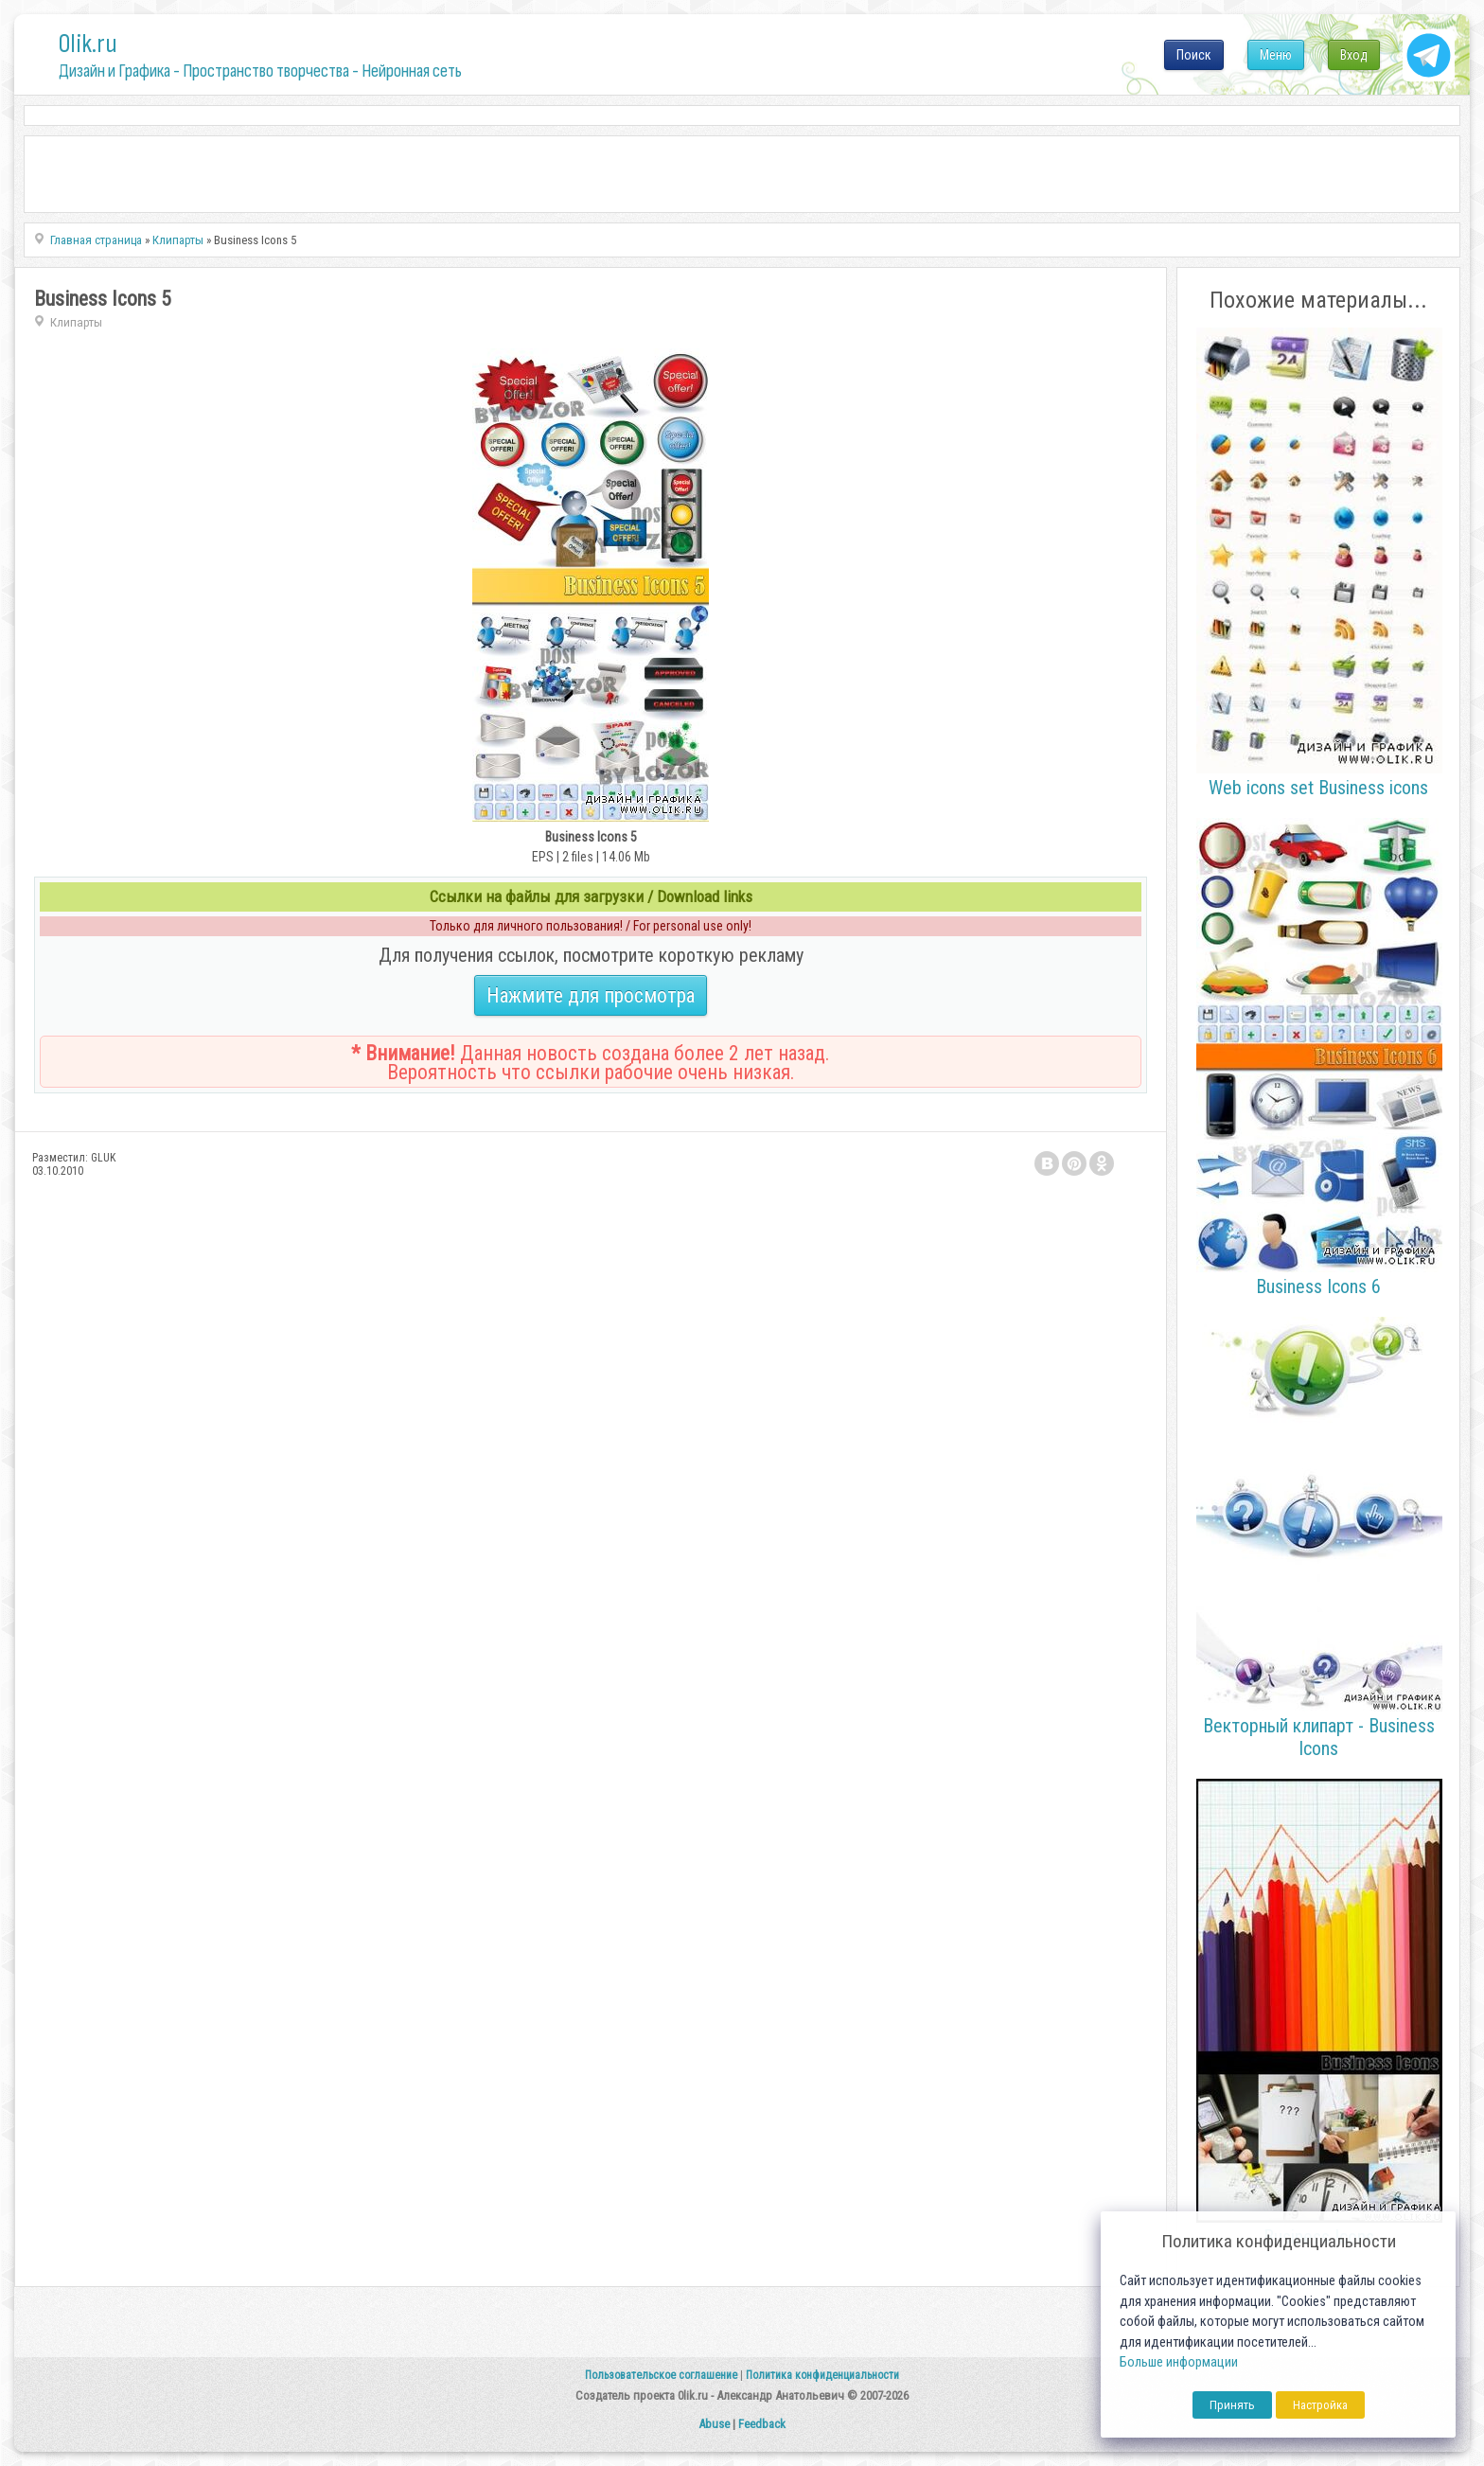  Describe the element at coordinates (1232, 2405) in the screenshot. I see `Принять` at that location.